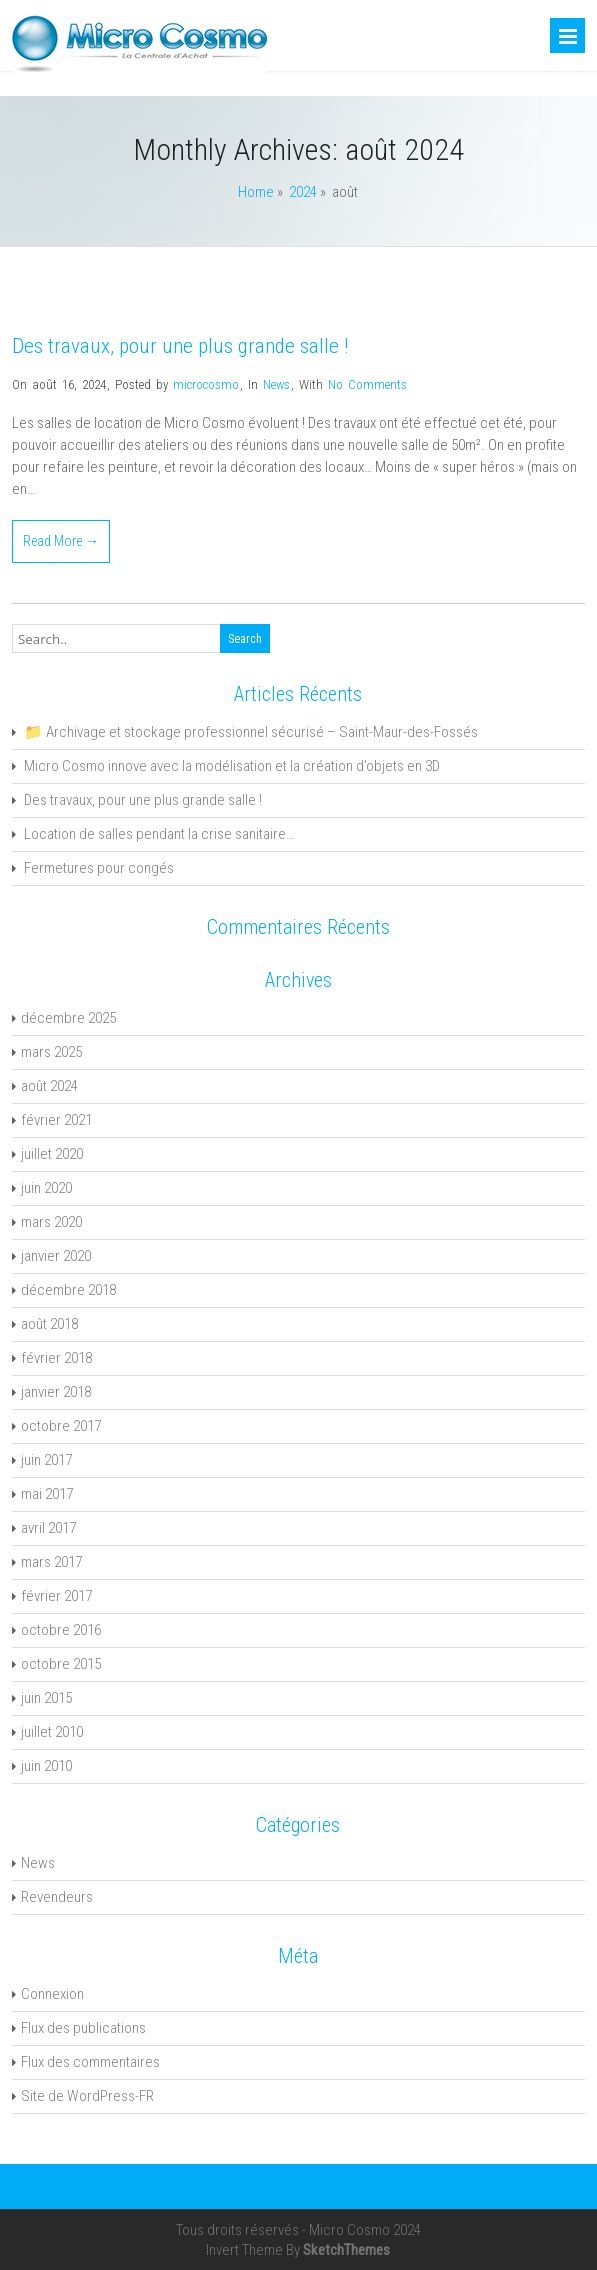  I want to click on août 2024, so click(49, 1086).